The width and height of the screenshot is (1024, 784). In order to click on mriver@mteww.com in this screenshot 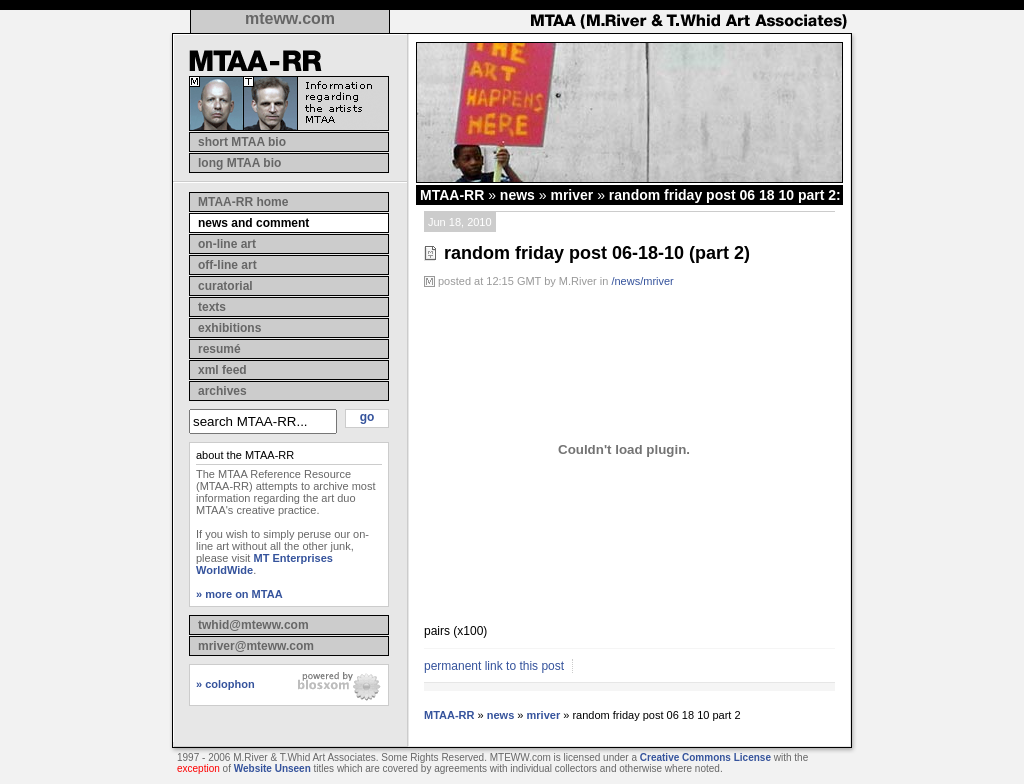, I will do `click(256, 646)`.